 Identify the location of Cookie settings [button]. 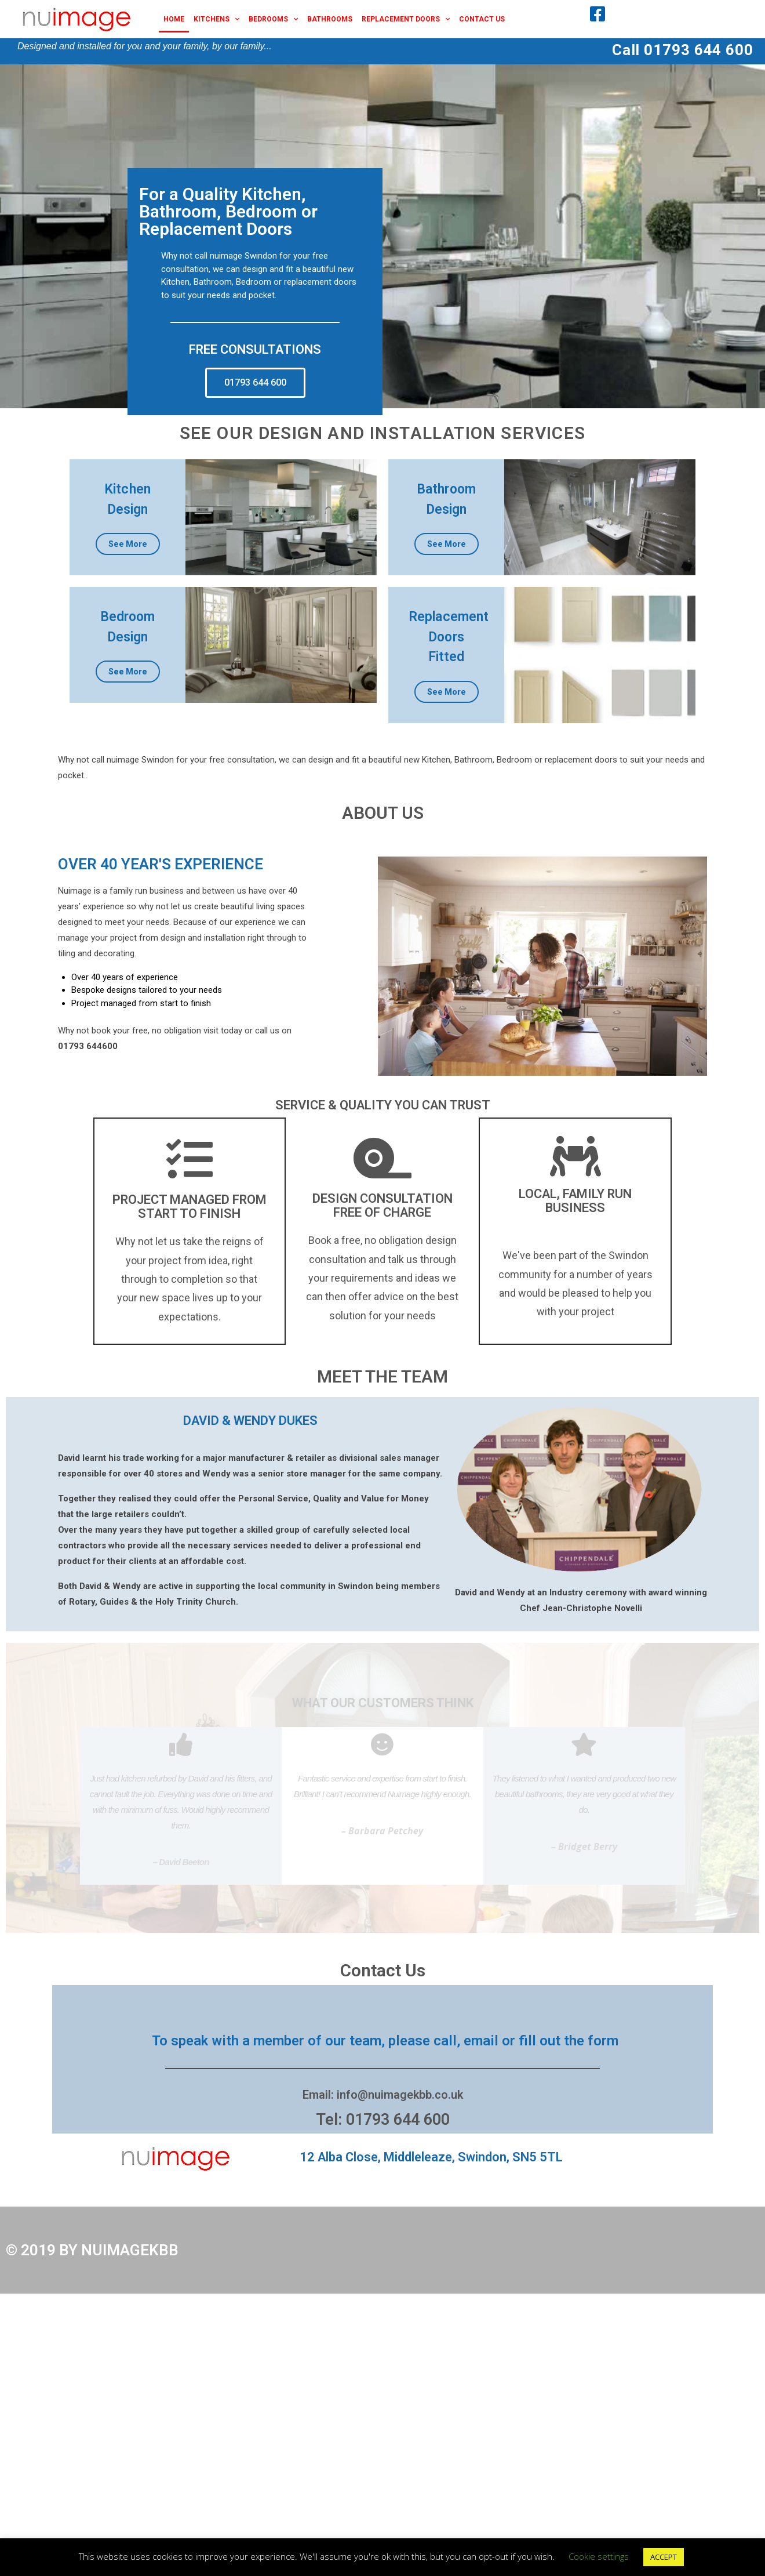
(599, 2556).